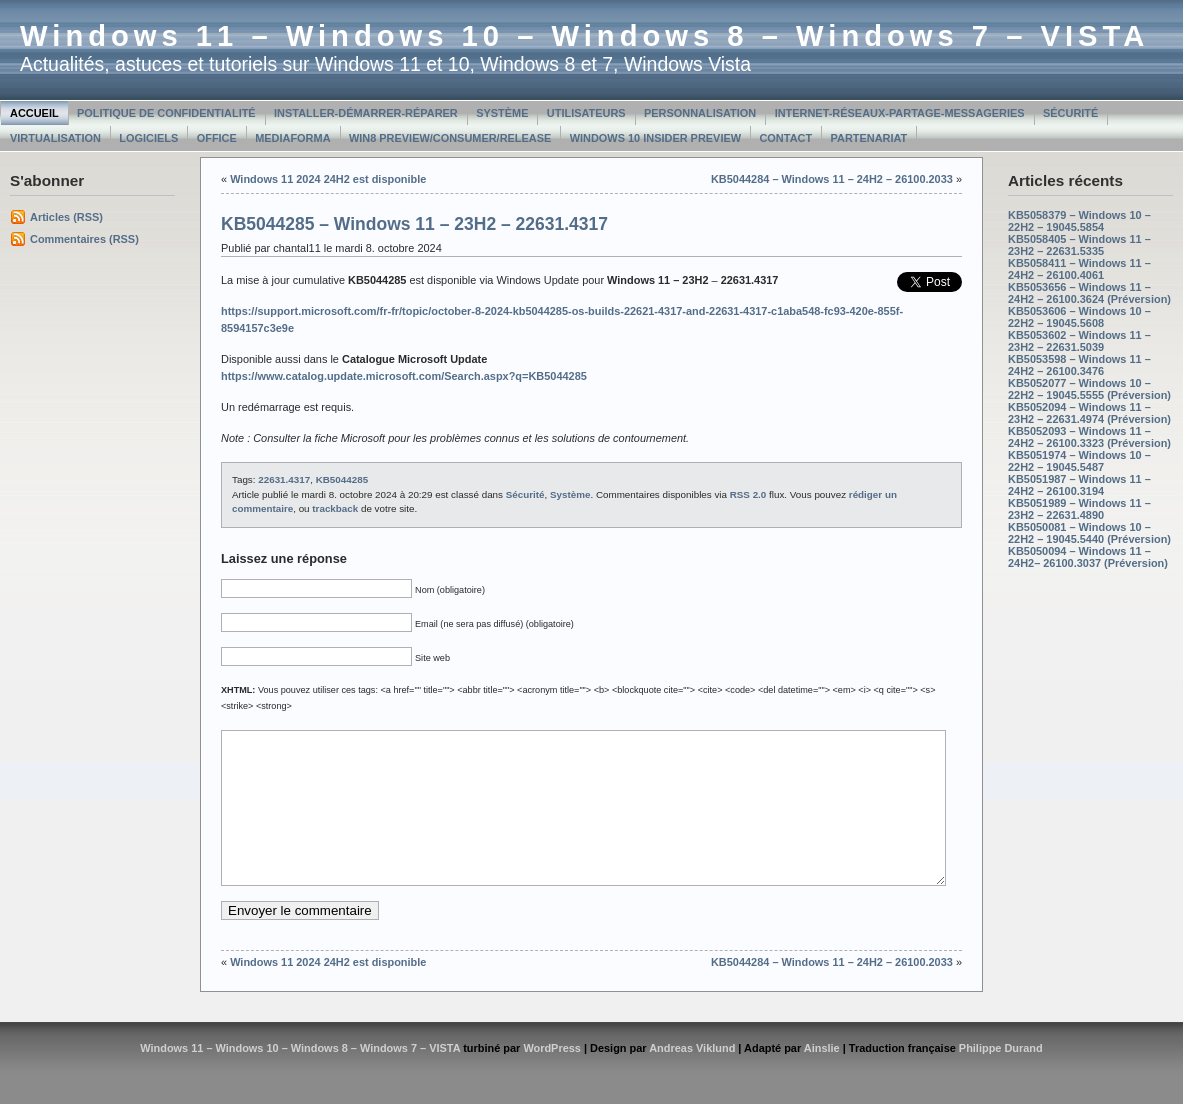 The width and height of the screenshot is (1183, 1104). What do you see at coordinates (292, 138) in the screenshot?
I see `MediaForma` at bounding box center [292, 138].